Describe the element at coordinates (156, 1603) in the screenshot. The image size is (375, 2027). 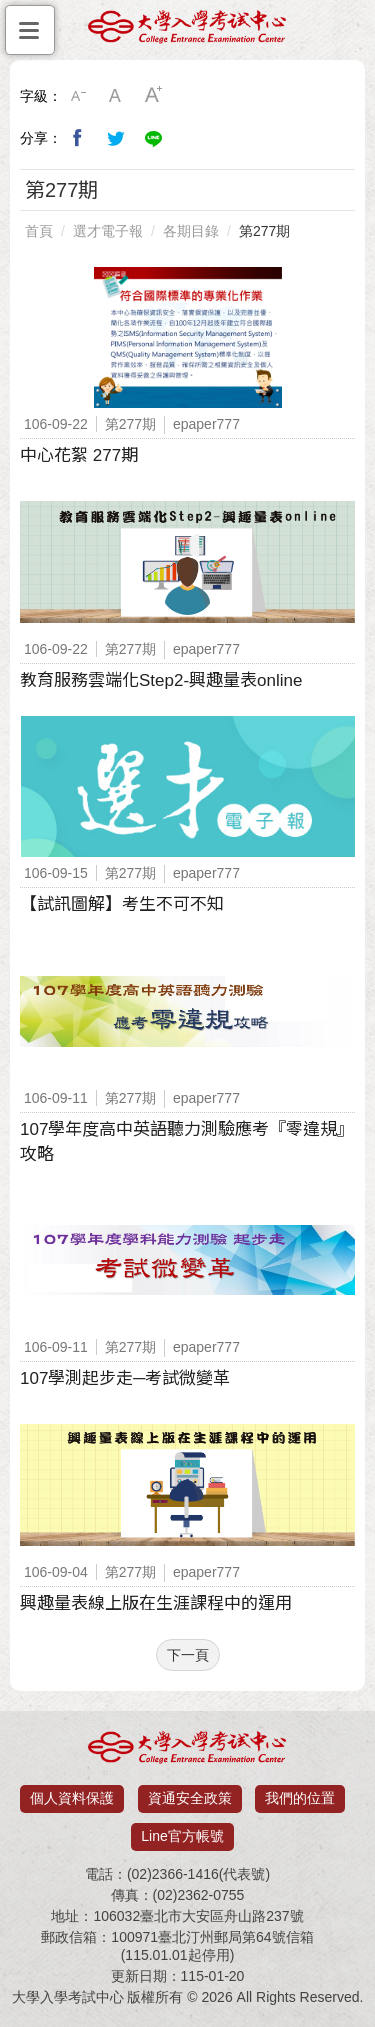
I see `興趣量表線上版在生涯課程中的運用` at that location.